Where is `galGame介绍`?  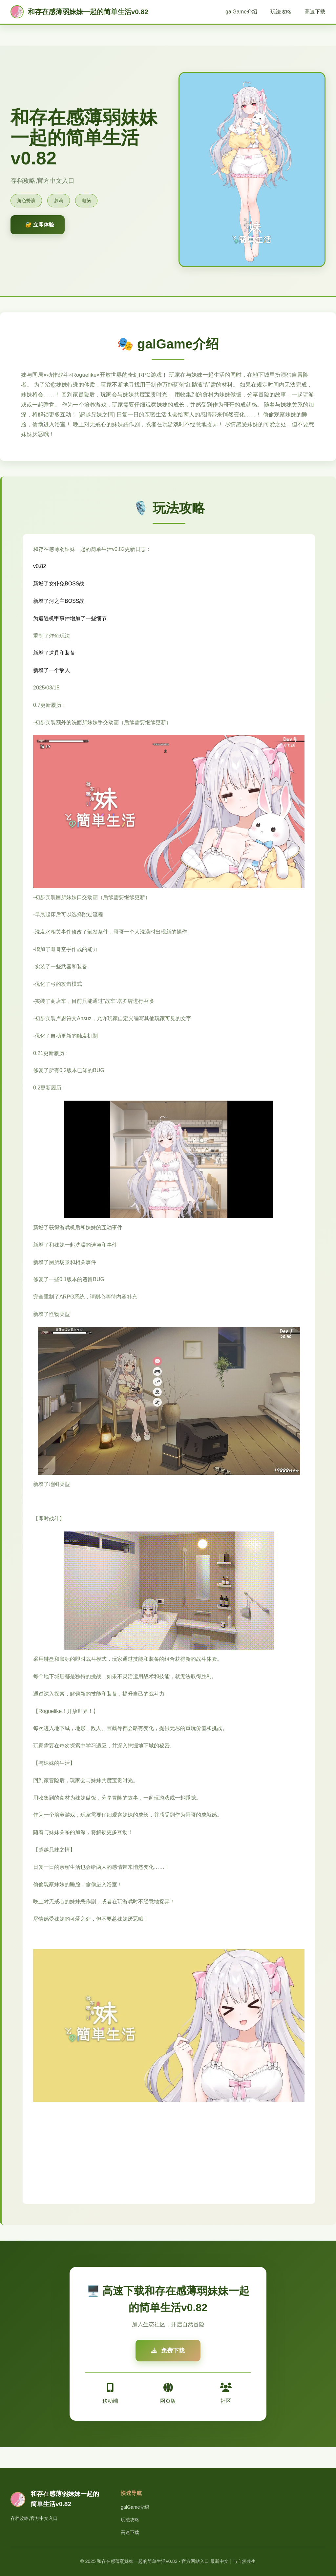 galGame介绍 is located at coordinates (241, 11).